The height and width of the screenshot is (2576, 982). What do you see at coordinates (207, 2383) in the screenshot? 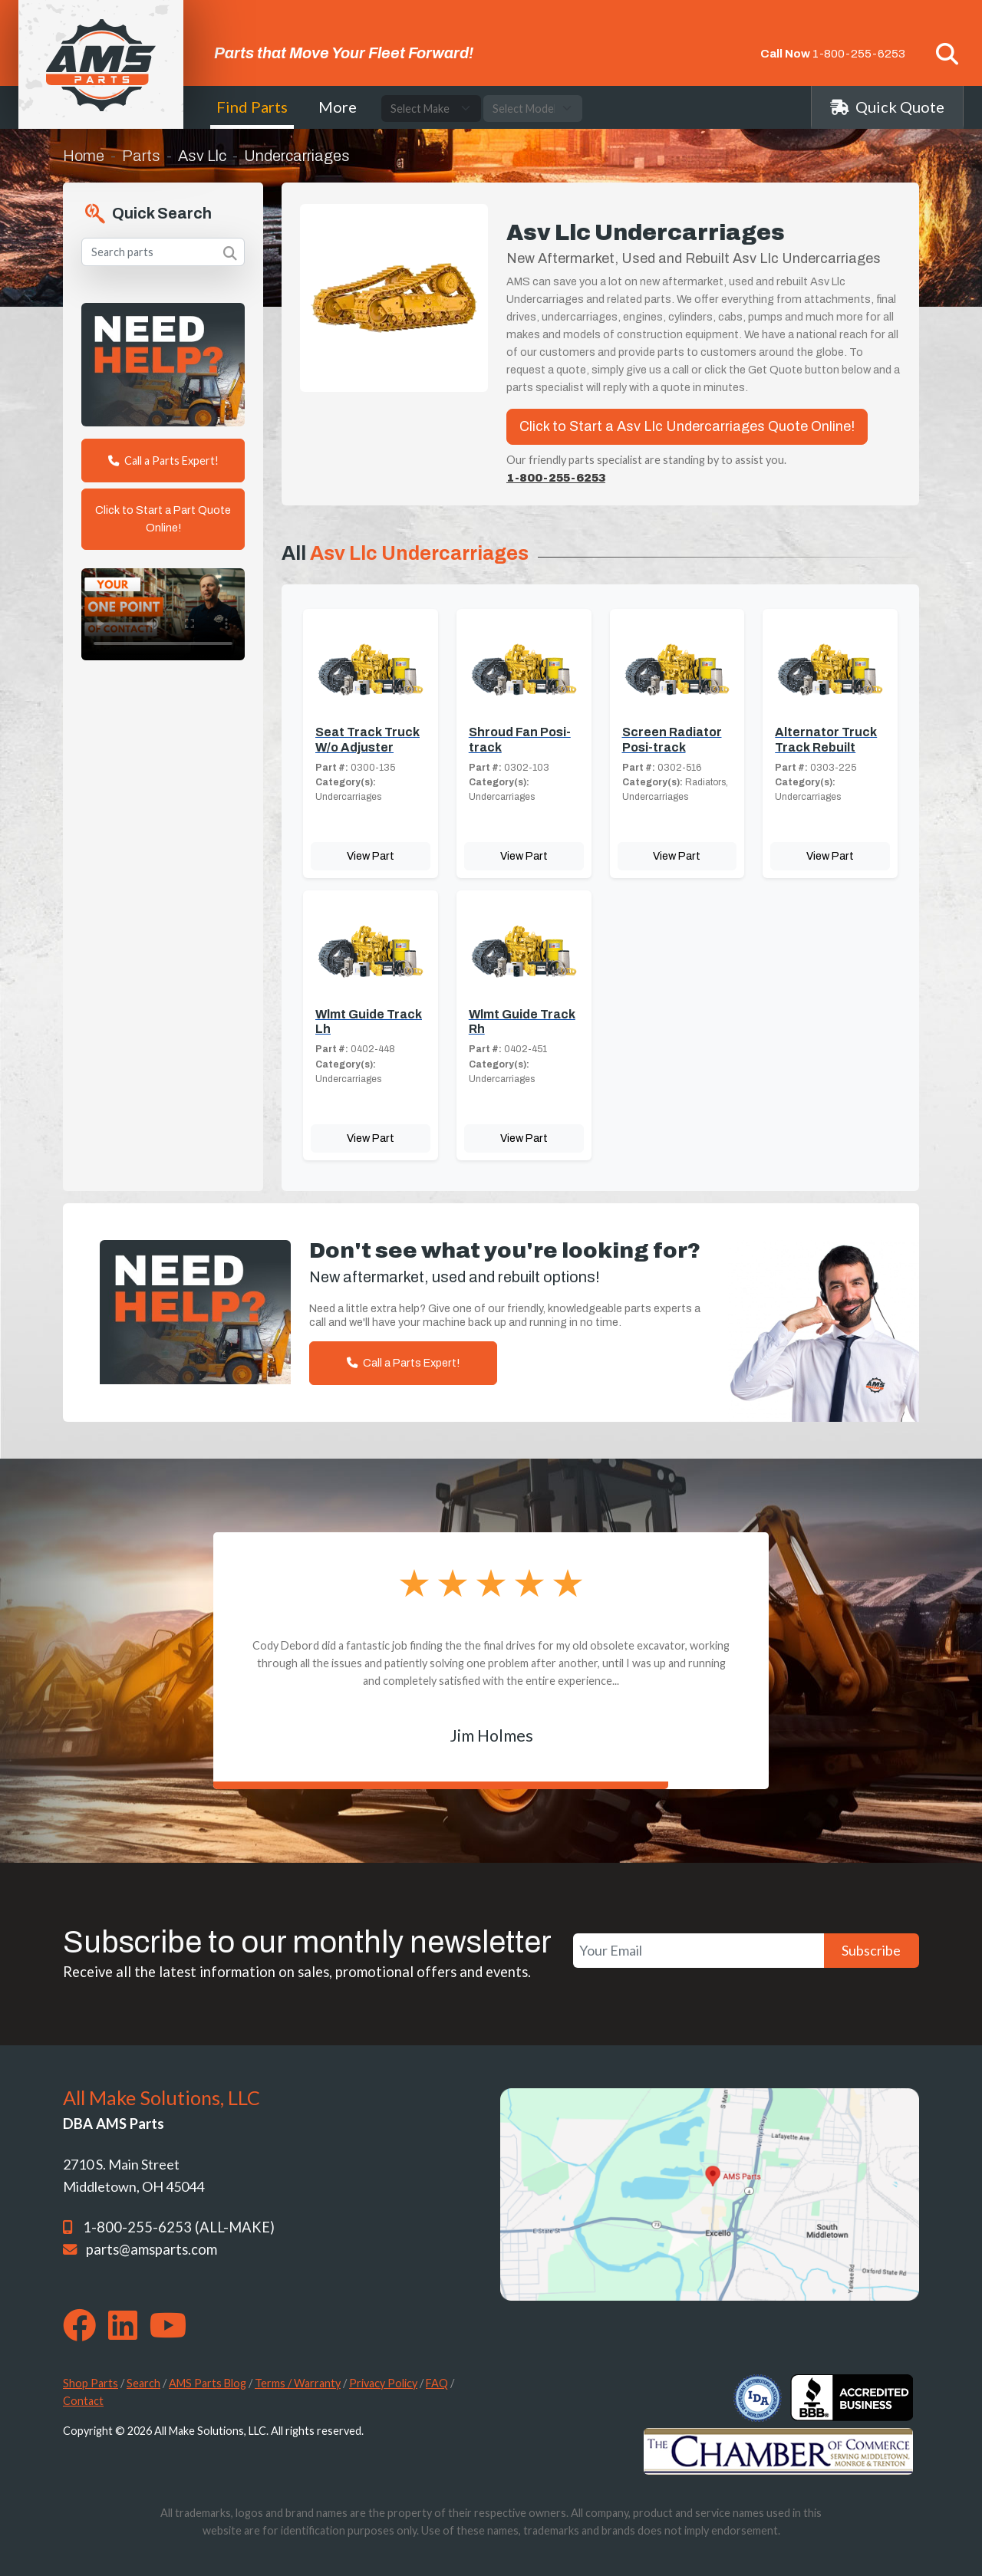
I see `AMS Parts Blog` at bounding box center [207, 2383].